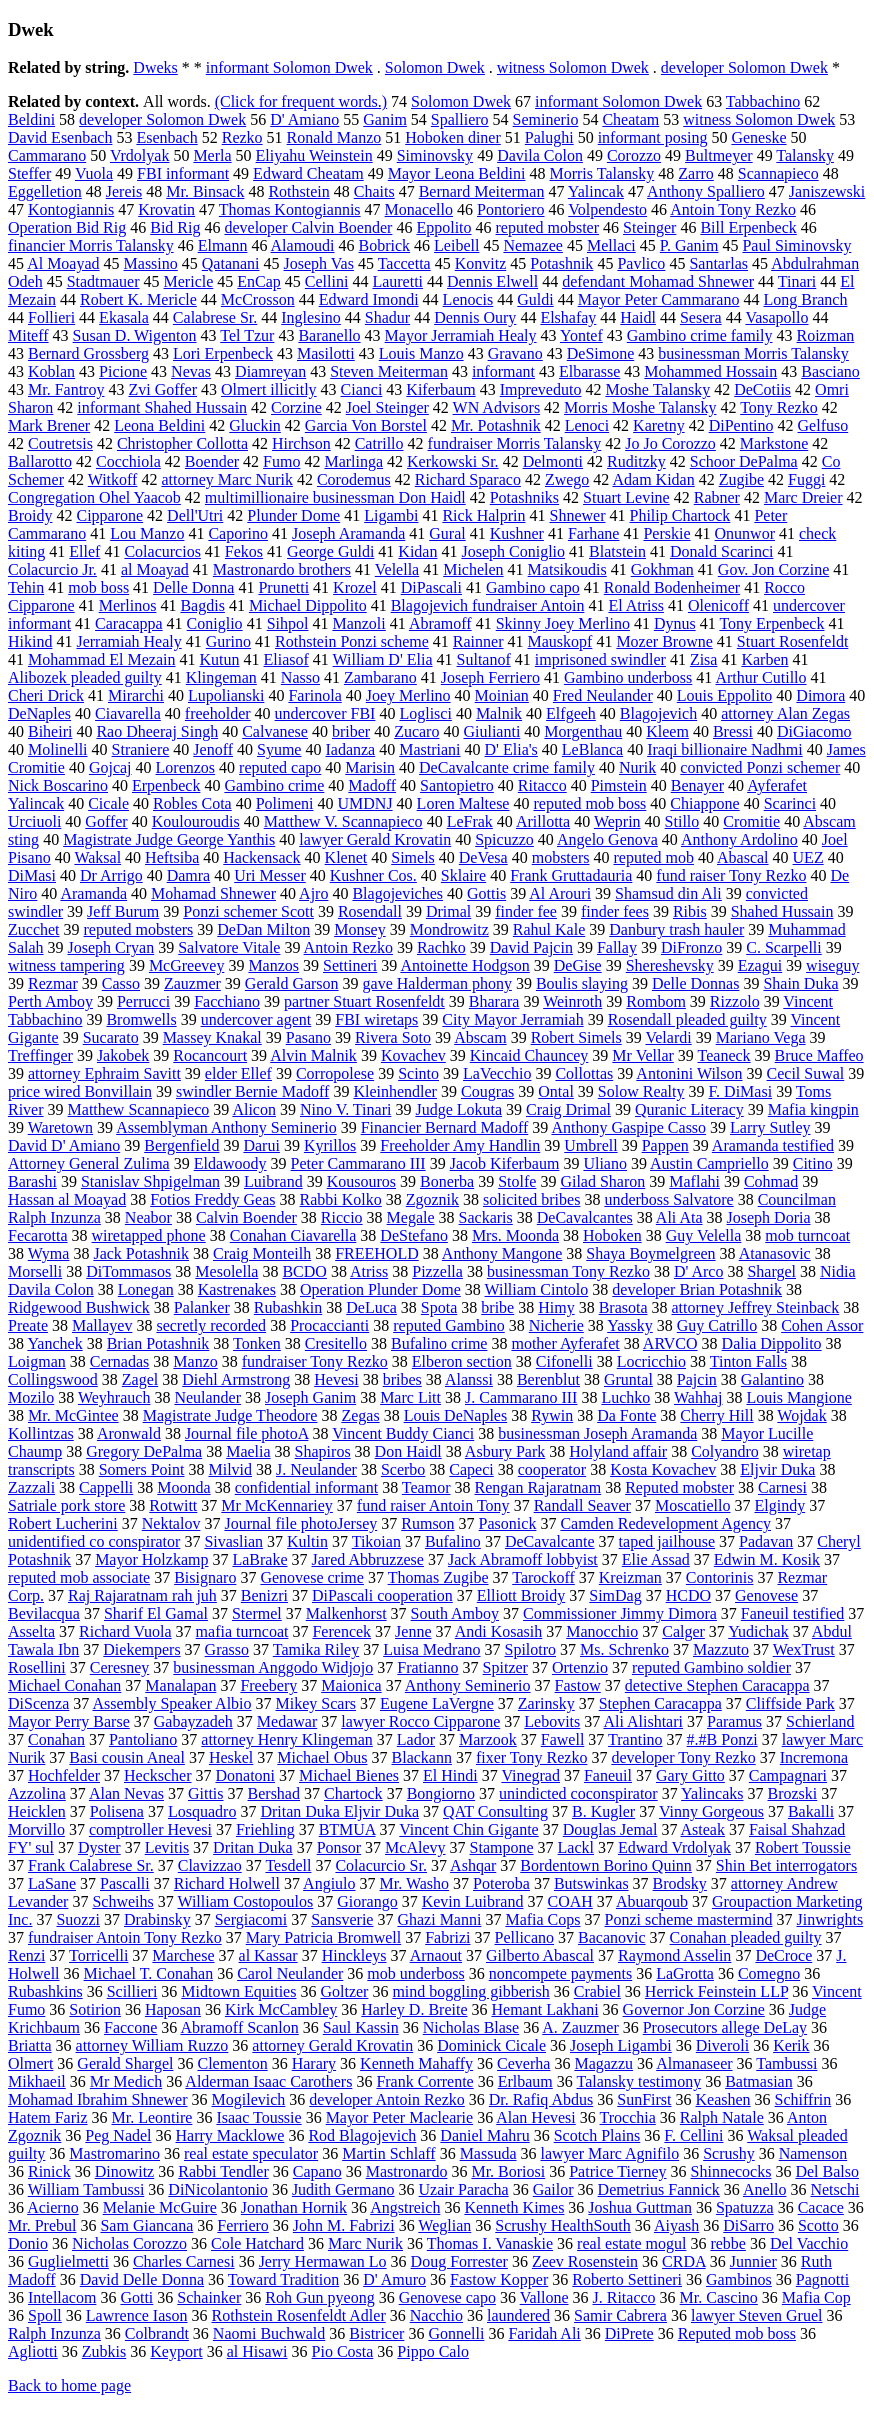  I want to click on fixer Tony Rezko, so click(531, 1757).